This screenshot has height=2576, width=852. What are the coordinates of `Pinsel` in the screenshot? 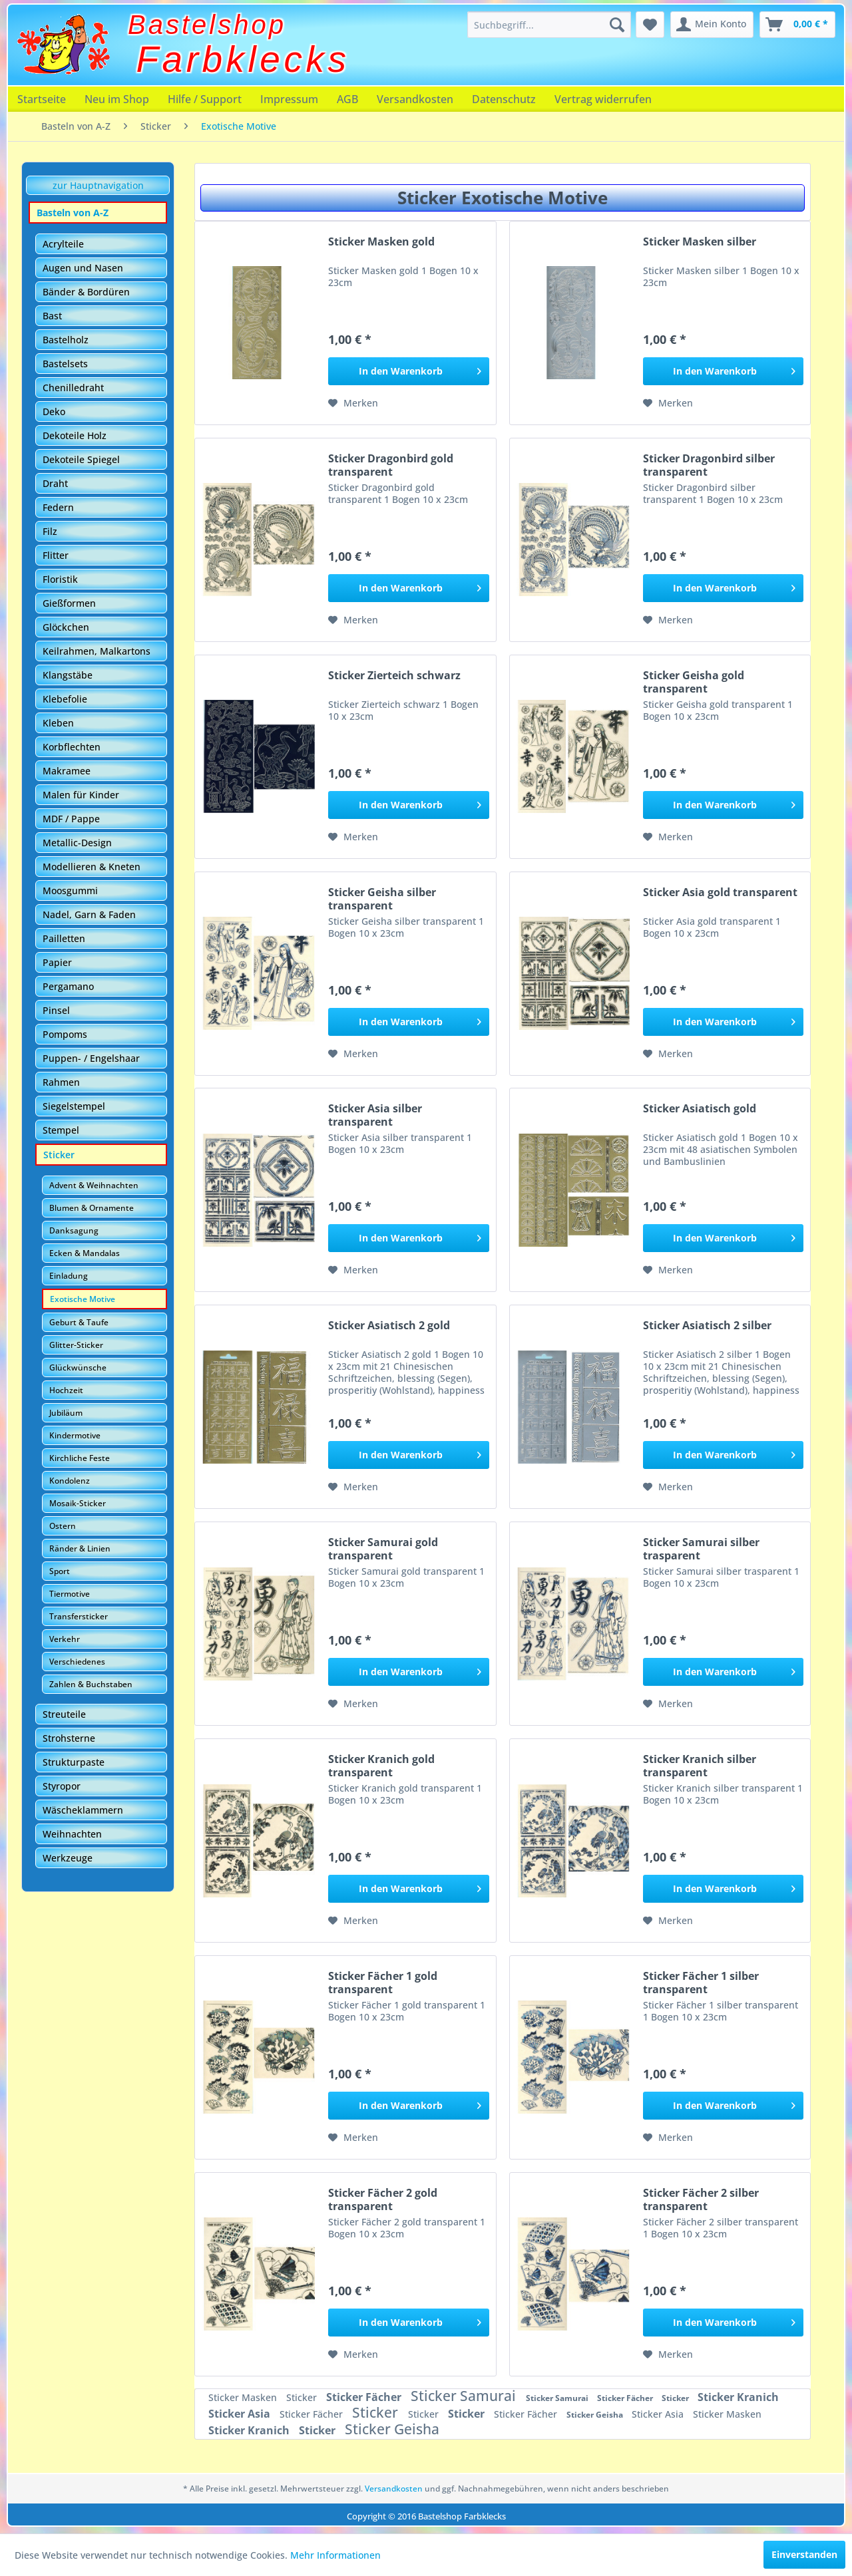 It's located at (56, 1010).